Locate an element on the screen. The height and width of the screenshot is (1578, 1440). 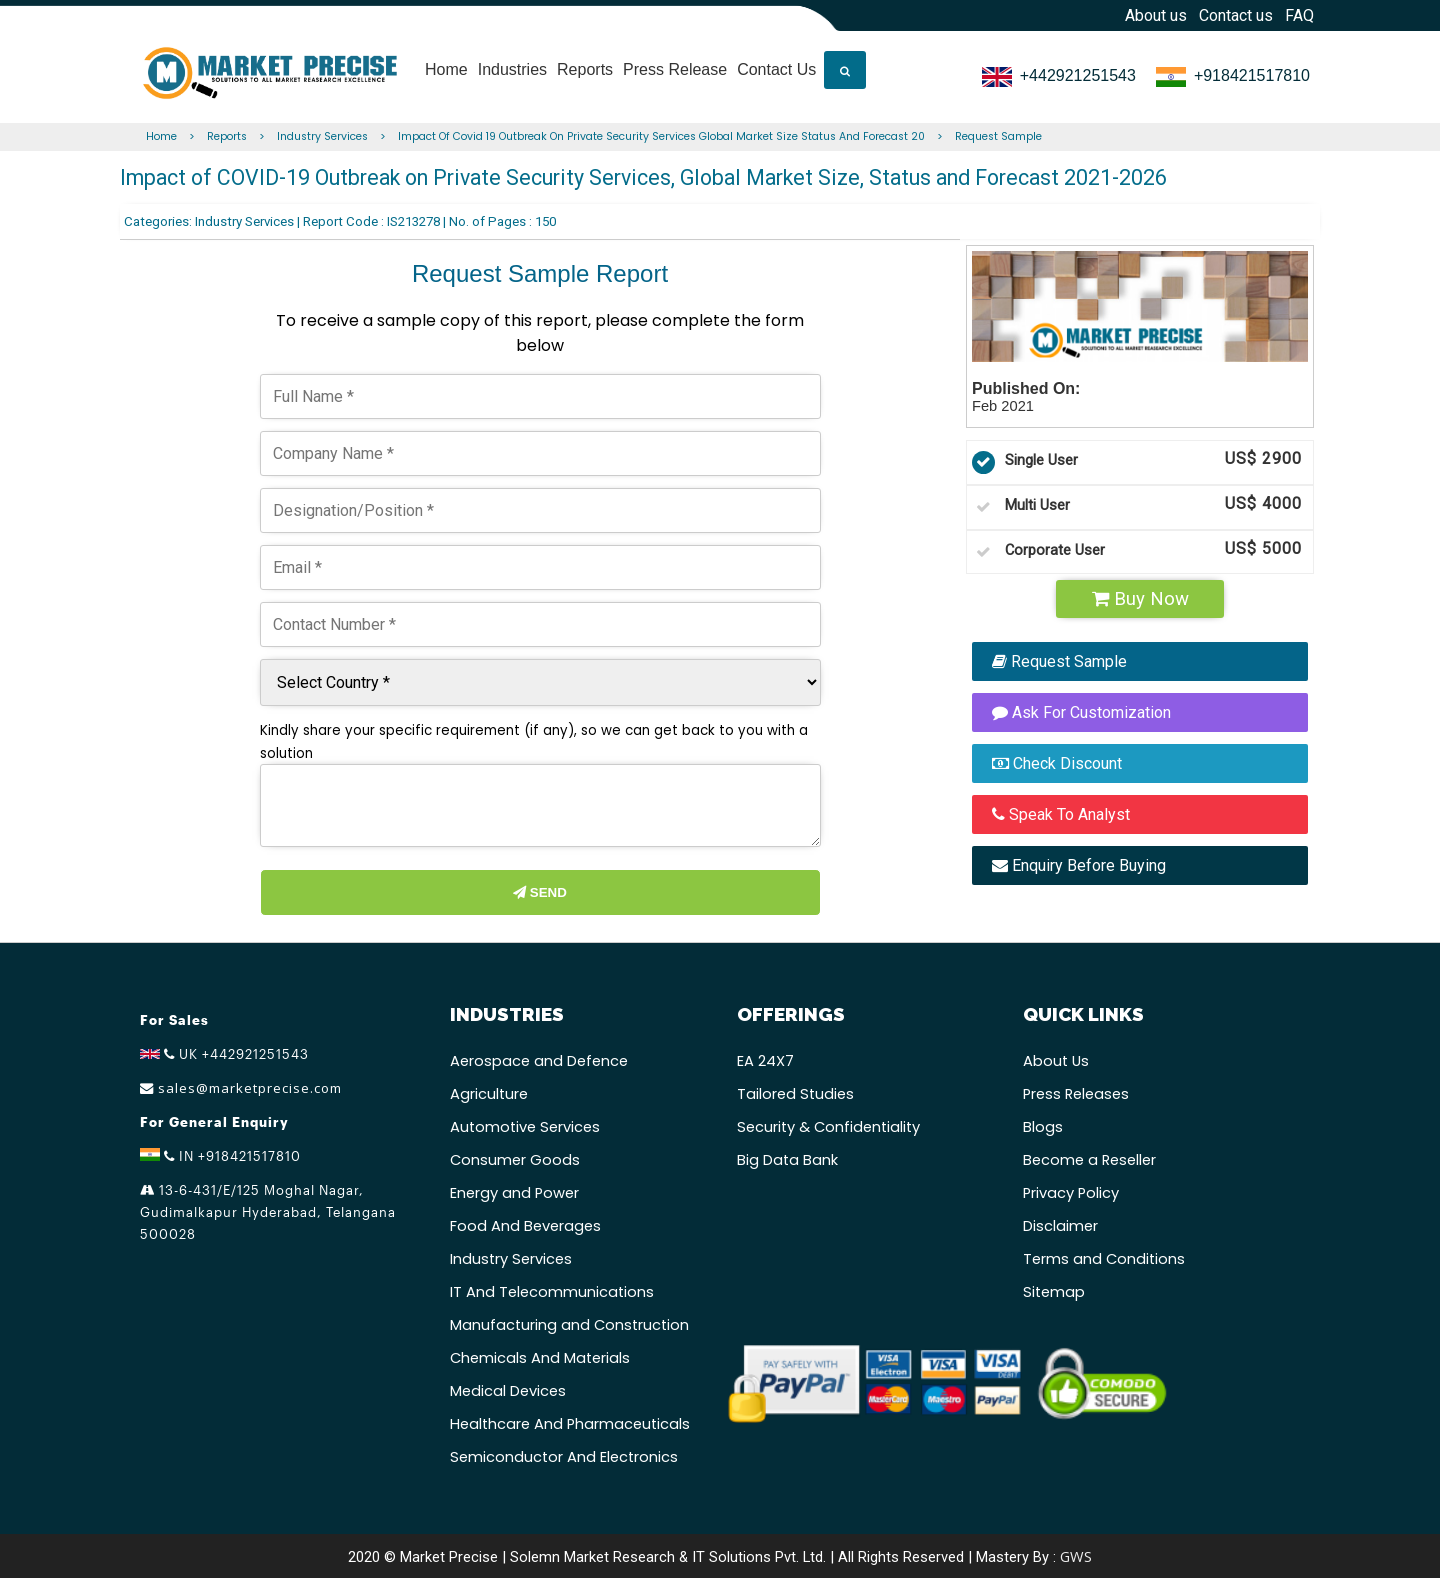
Tailored Studies is located at coordinates (795, 1094).